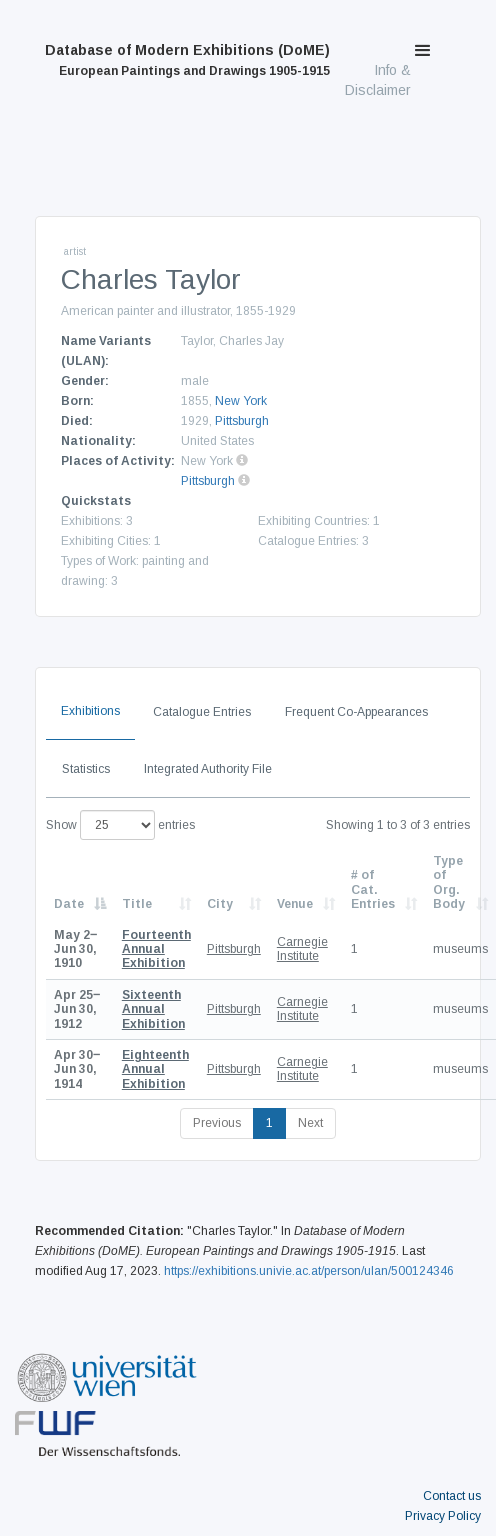  Describe the element at coordinates (137, 904) in the screenshot. I see `Title [Title: activate to sort column ascending]` at that location.